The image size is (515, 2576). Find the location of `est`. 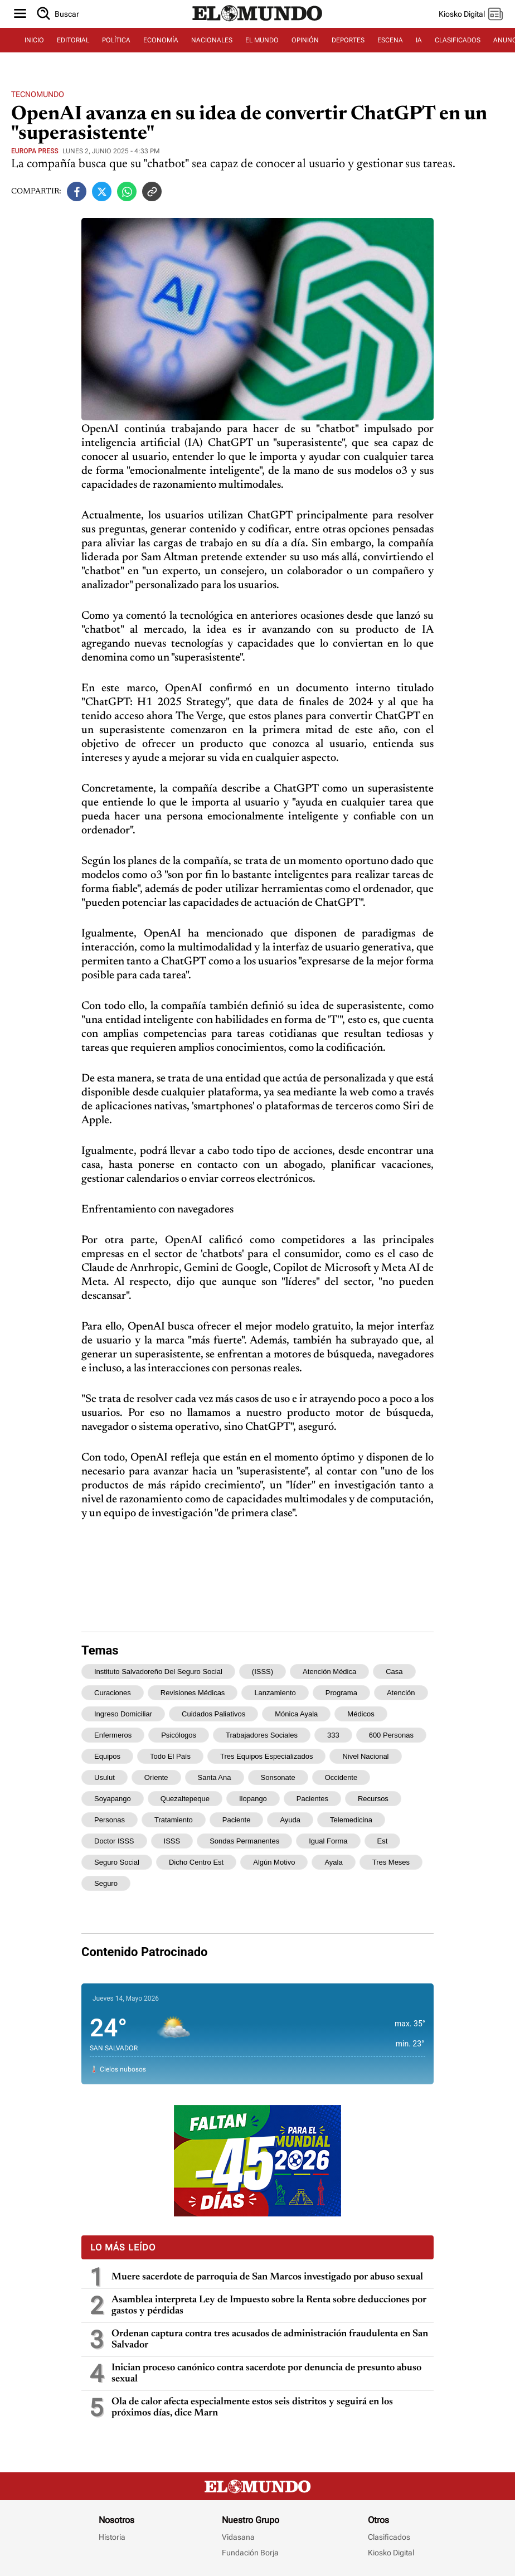

est is located at coordinates (382, 1841).